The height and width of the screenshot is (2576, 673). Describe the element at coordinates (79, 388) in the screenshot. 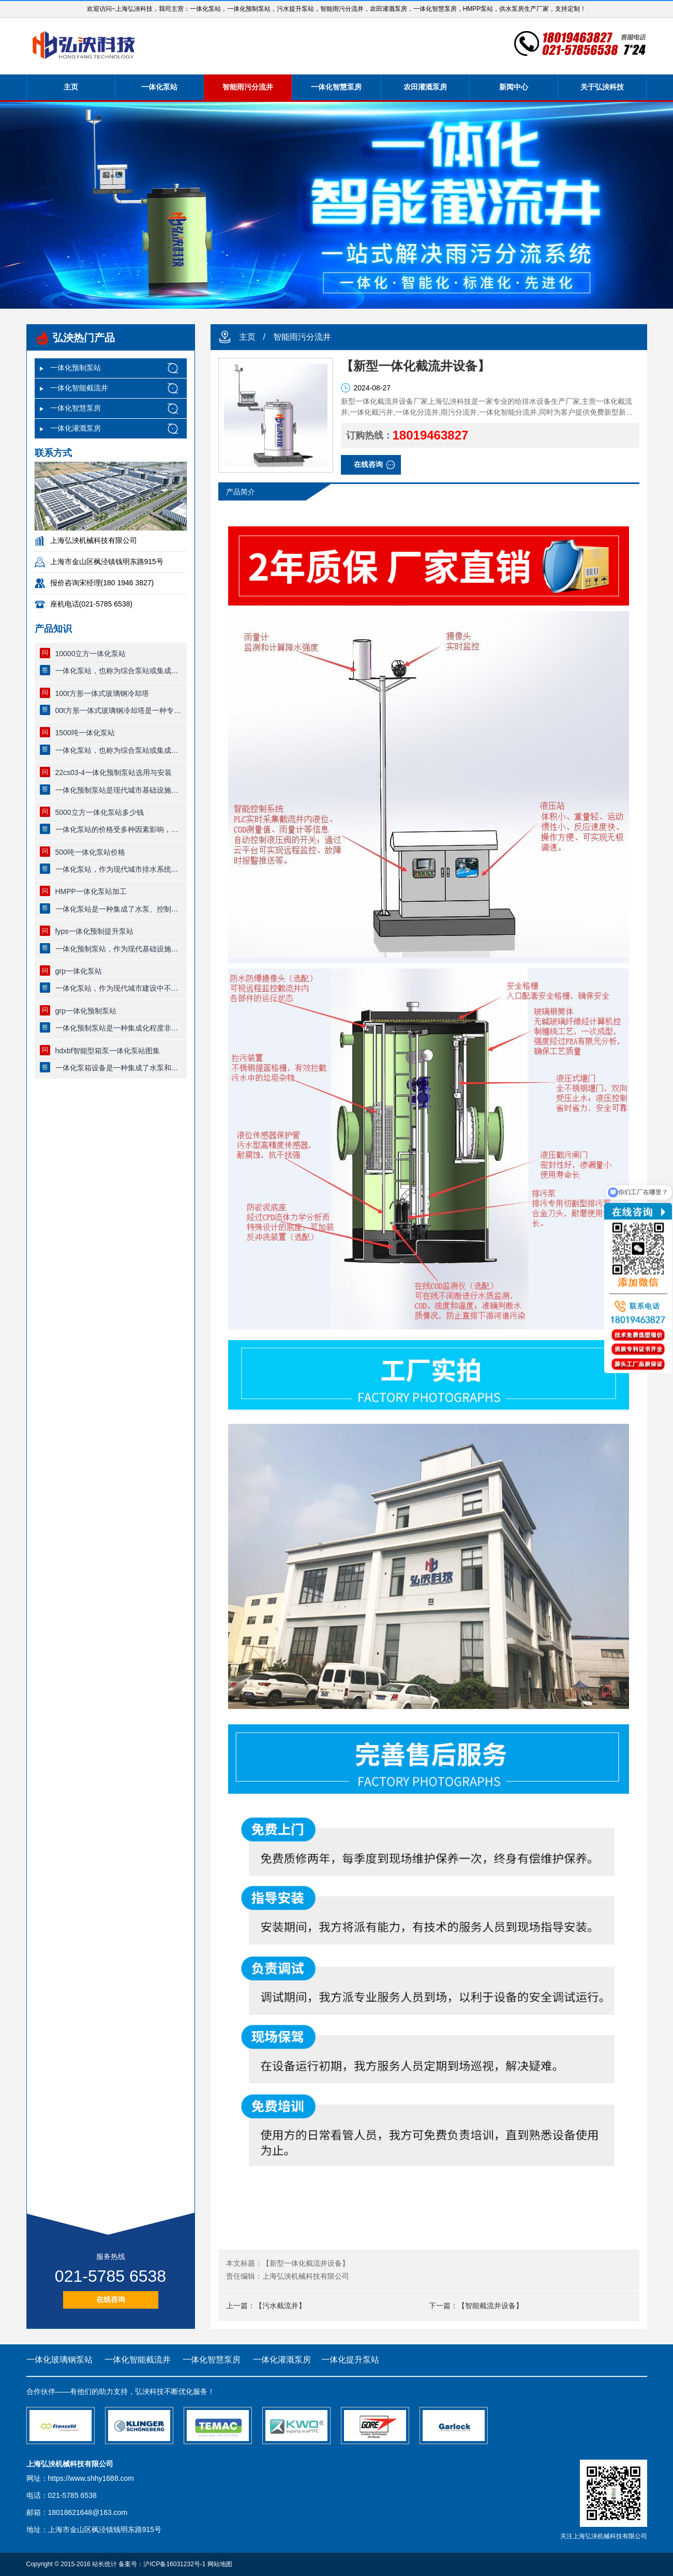

I see `一体化智能截流井` at that location.